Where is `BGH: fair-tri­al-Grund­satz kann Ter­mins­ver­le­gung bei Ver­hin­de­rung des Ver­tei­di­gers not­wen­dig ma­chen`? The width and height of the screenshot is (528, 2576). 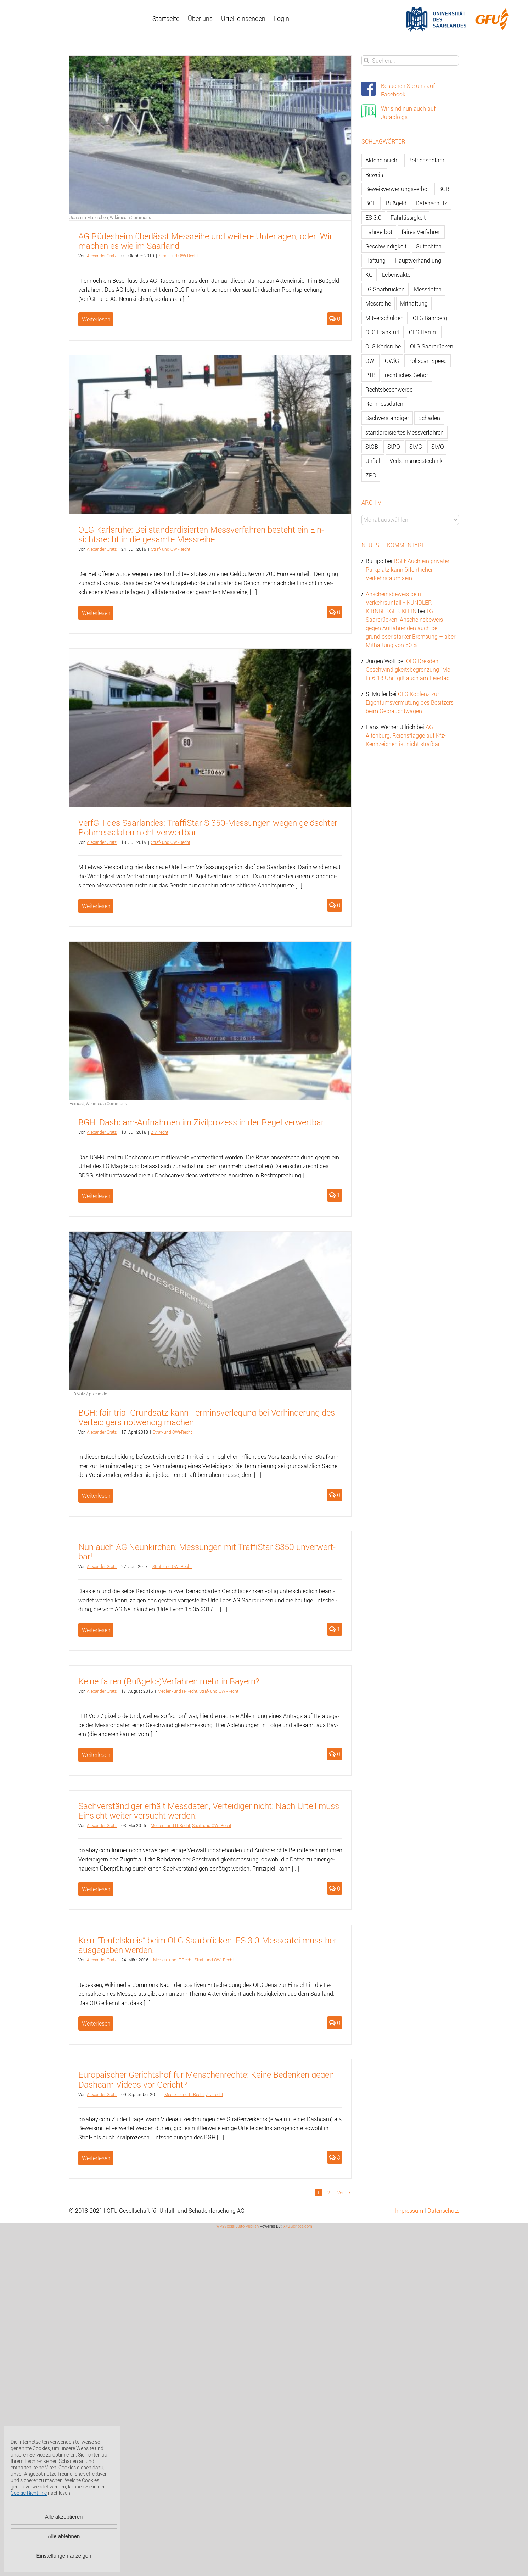 BGH: fair-tri­al-Grund­satz kann Ter­mins­ver­le­gung bei Ver­hin­de­rung des Ver­tei­di­gers not­wen­dig ma­chen is located at coordinates (206, 1417).